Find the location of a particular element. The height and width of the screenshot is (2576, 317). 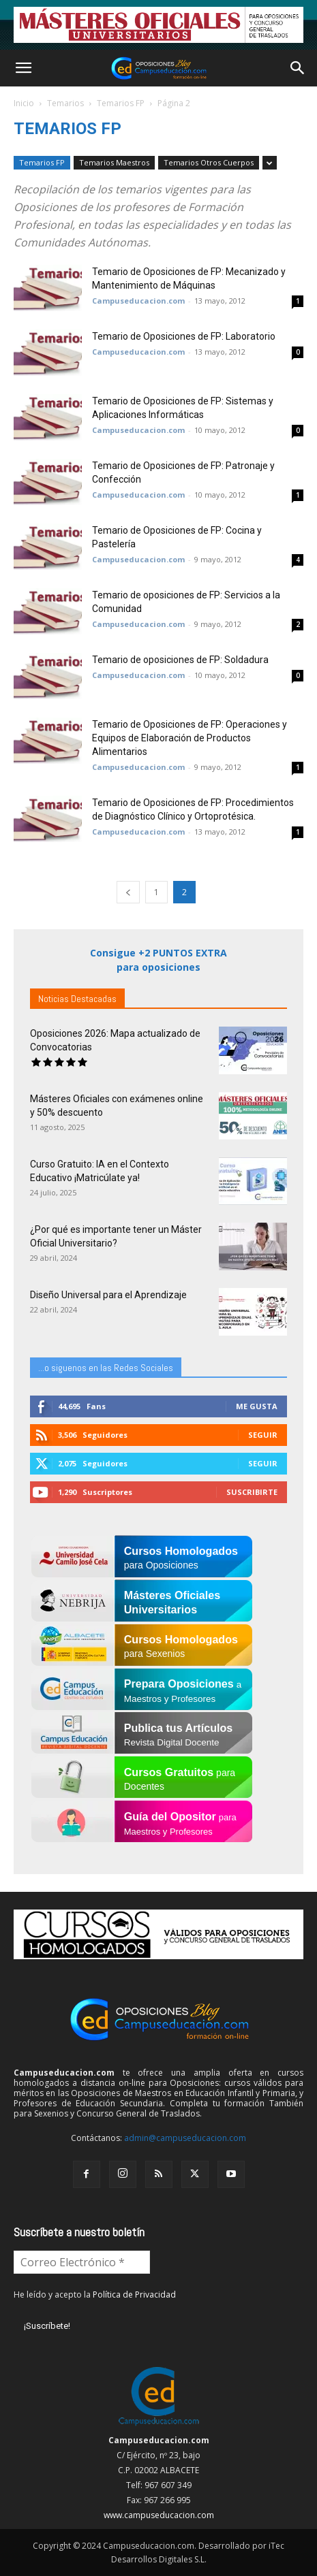

[Correo Electrónico *] is located at coordinates (82, 2262).